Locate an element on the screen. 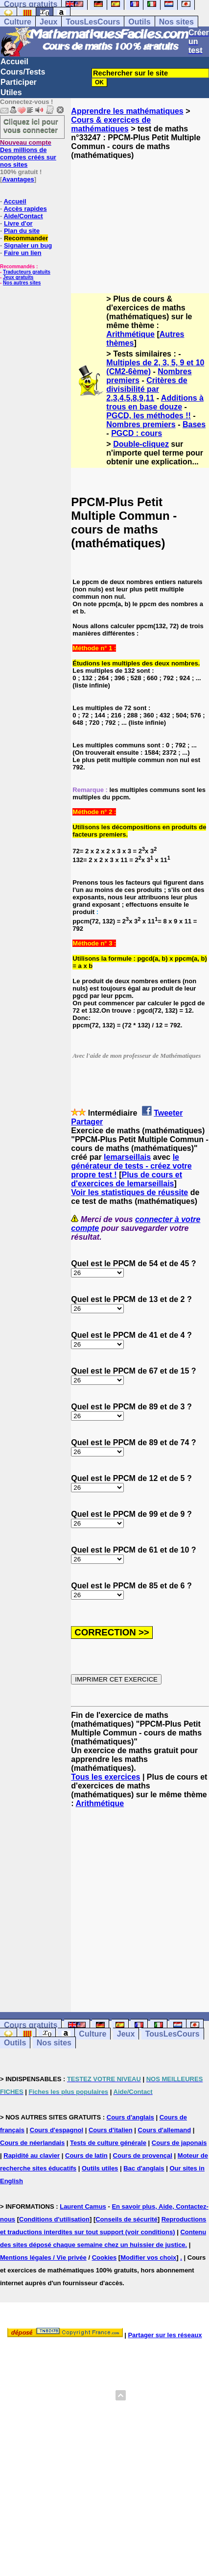 This screenshot has width=209, height=2576. Avantages is located at coordinates (18, 179).